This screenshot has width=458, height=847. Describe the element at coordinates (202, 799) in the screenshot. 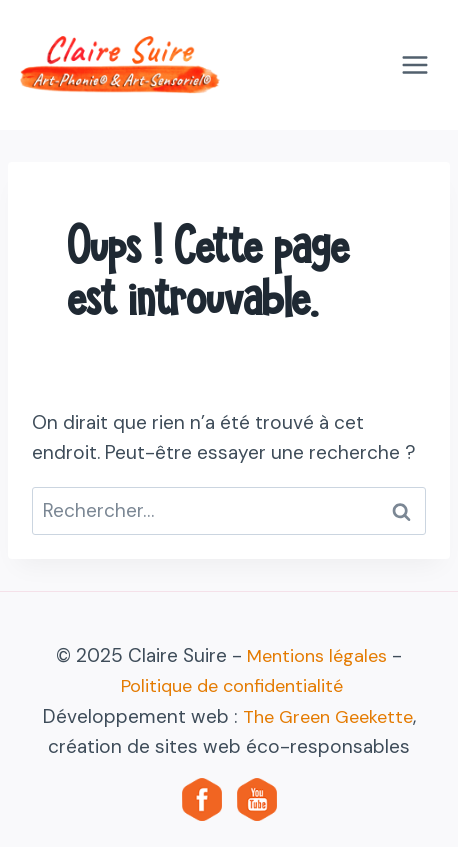

I see `[Facebook]` at that location.